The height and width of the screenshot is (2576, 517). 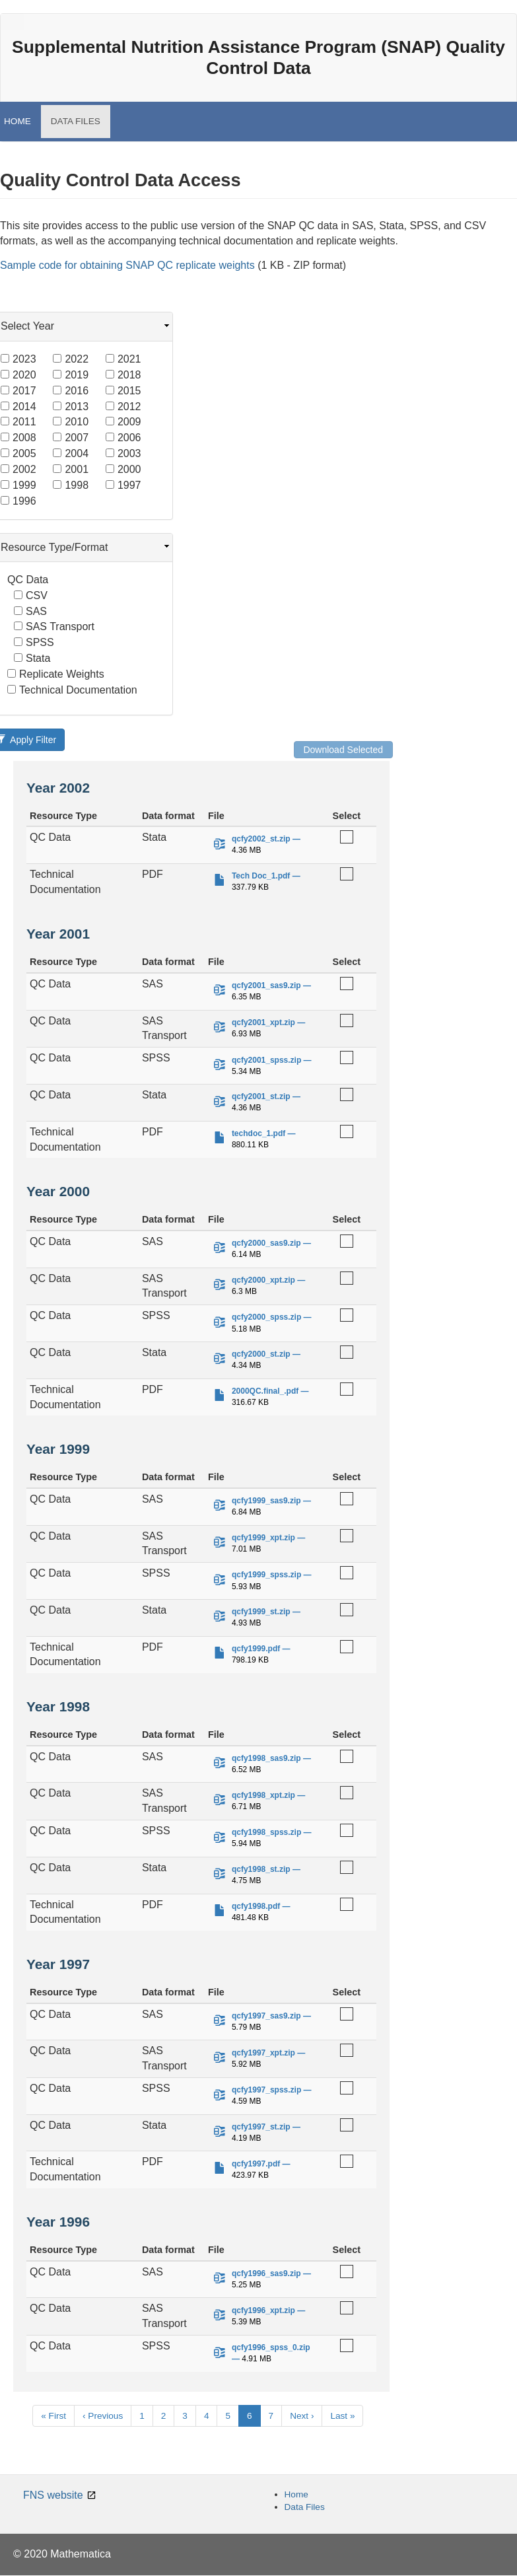 I want to click on 2021, so click(x=123, y=359).